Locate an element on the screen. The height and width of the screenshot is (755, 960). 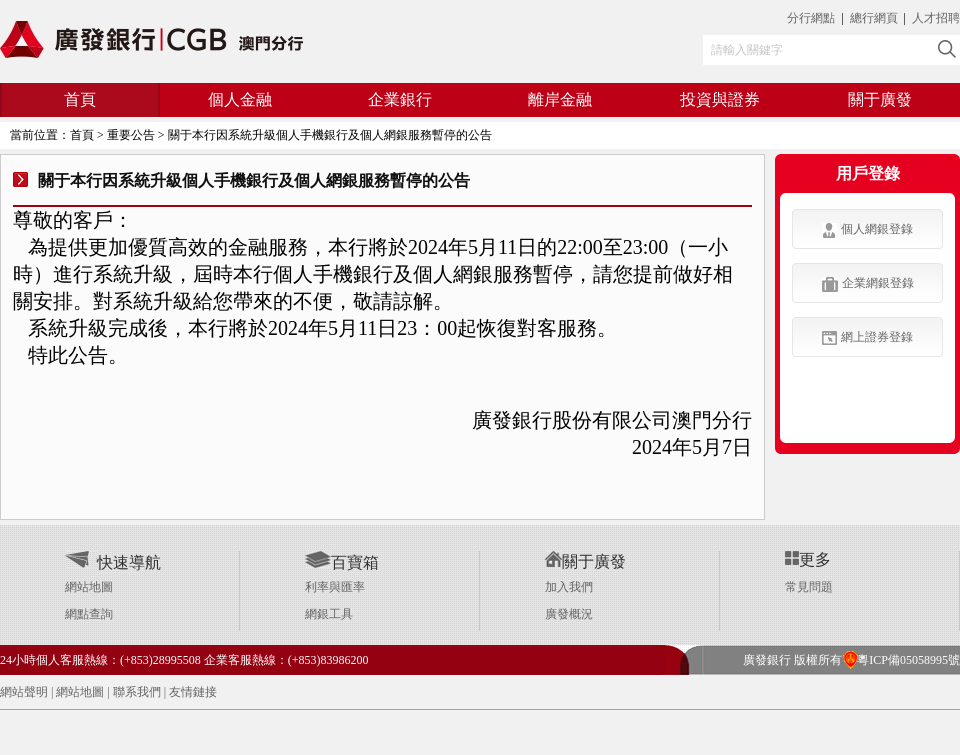
友情鏈接 is located at coordinates (193, 692).